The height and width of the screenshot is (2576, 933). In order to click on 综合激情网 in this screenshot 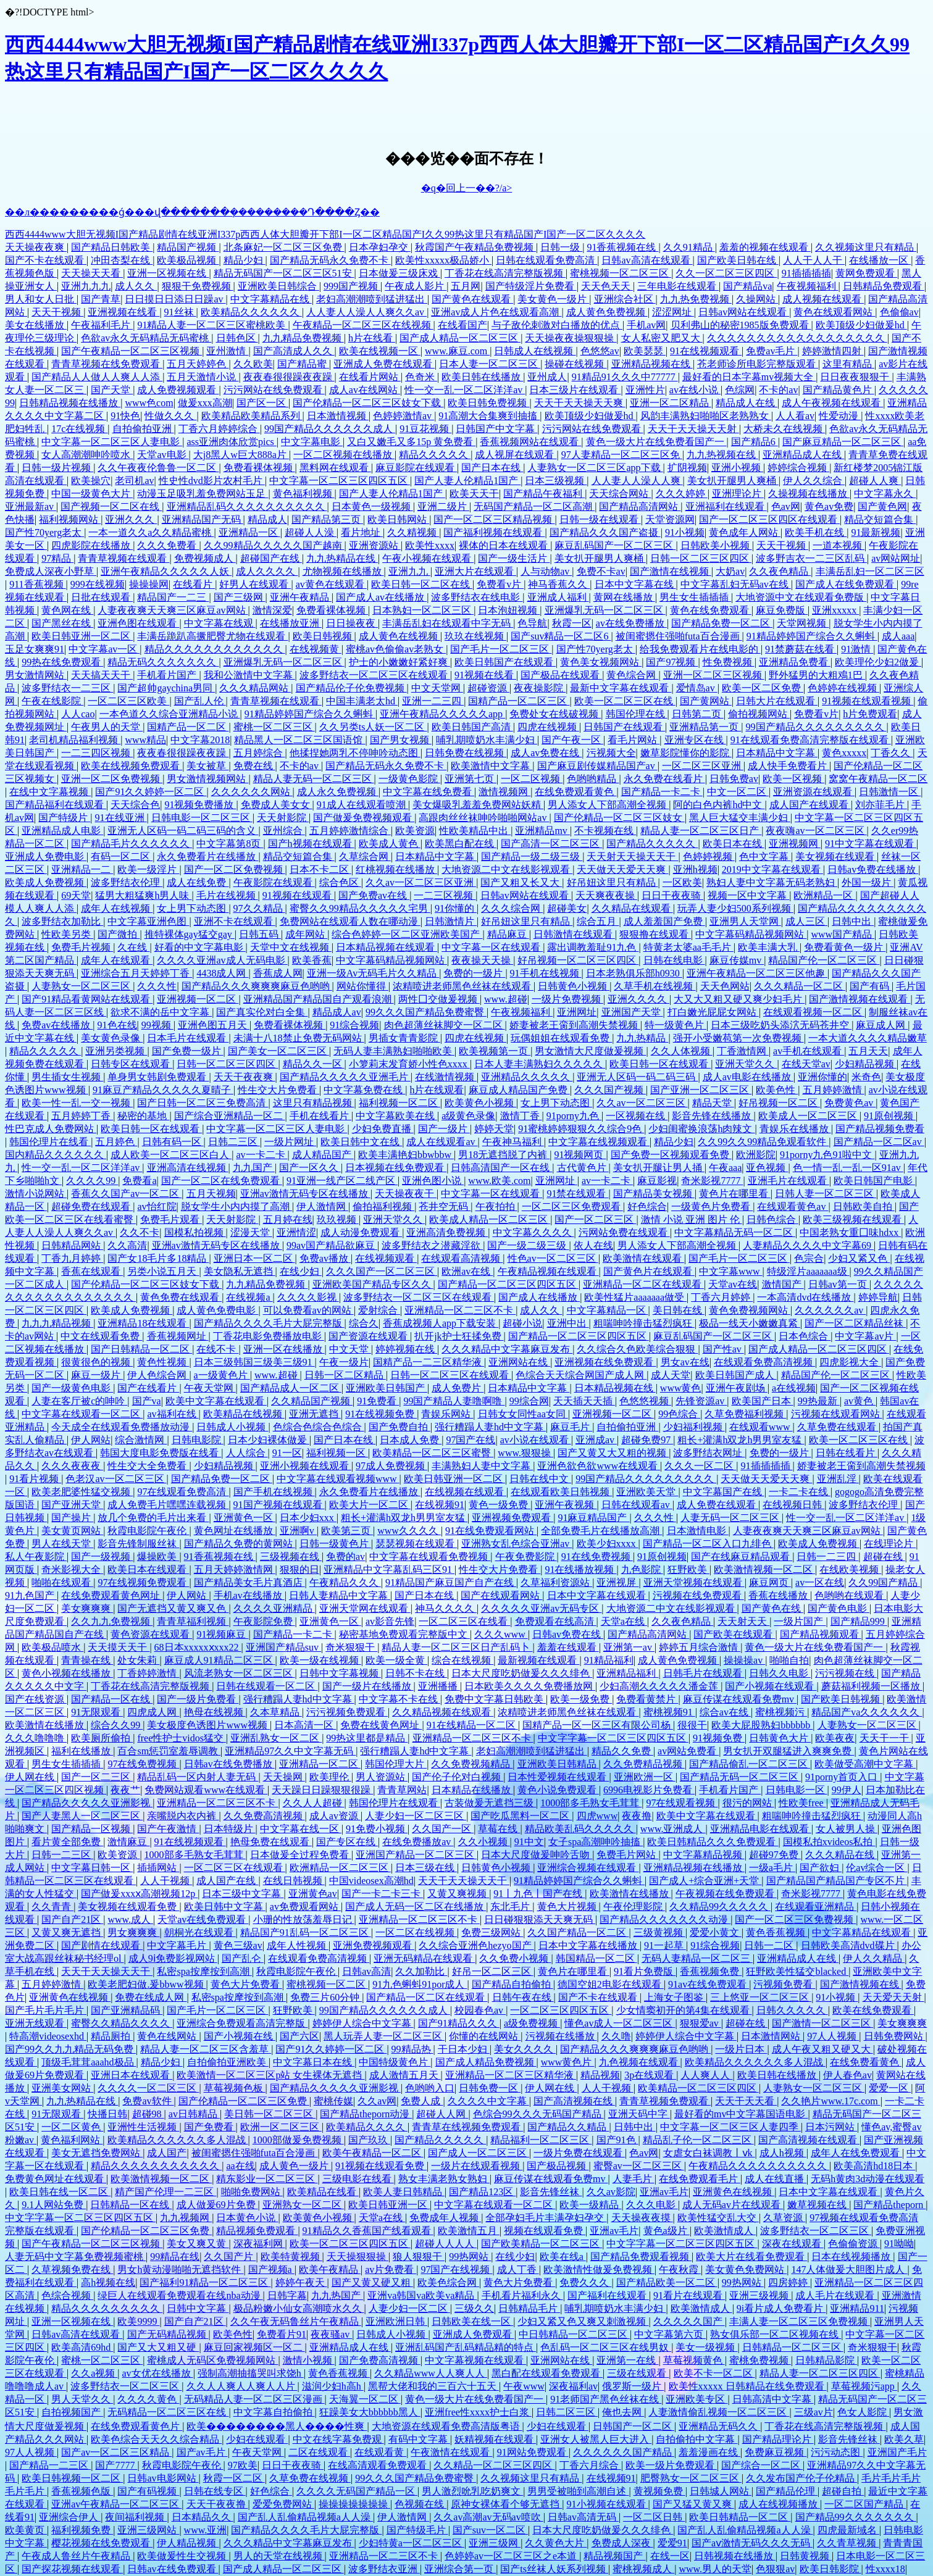, I will do `click(141, 1440)`.